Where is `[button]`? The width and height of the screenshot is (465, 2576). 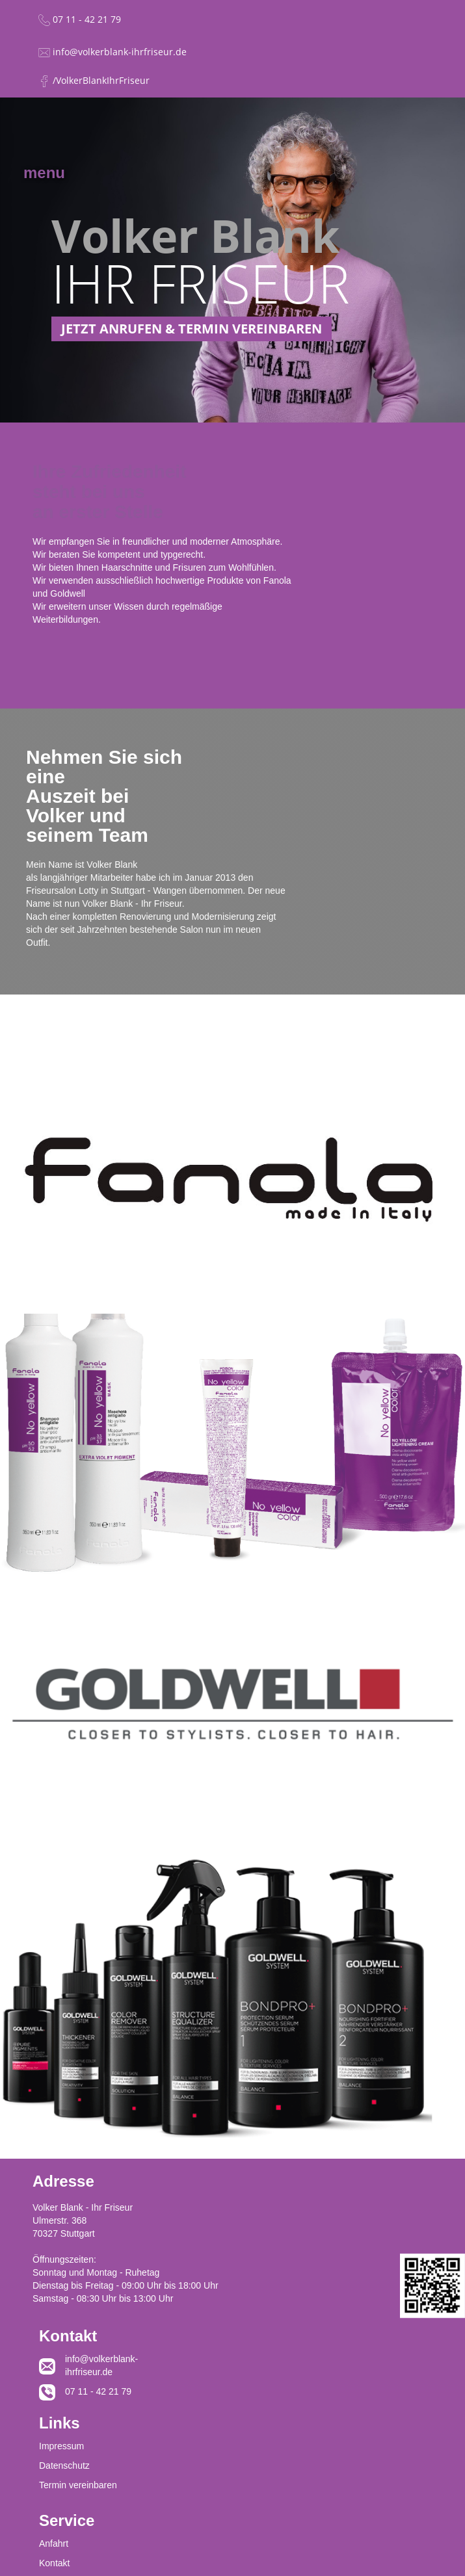 [button] is located at coordinates (44, 165).